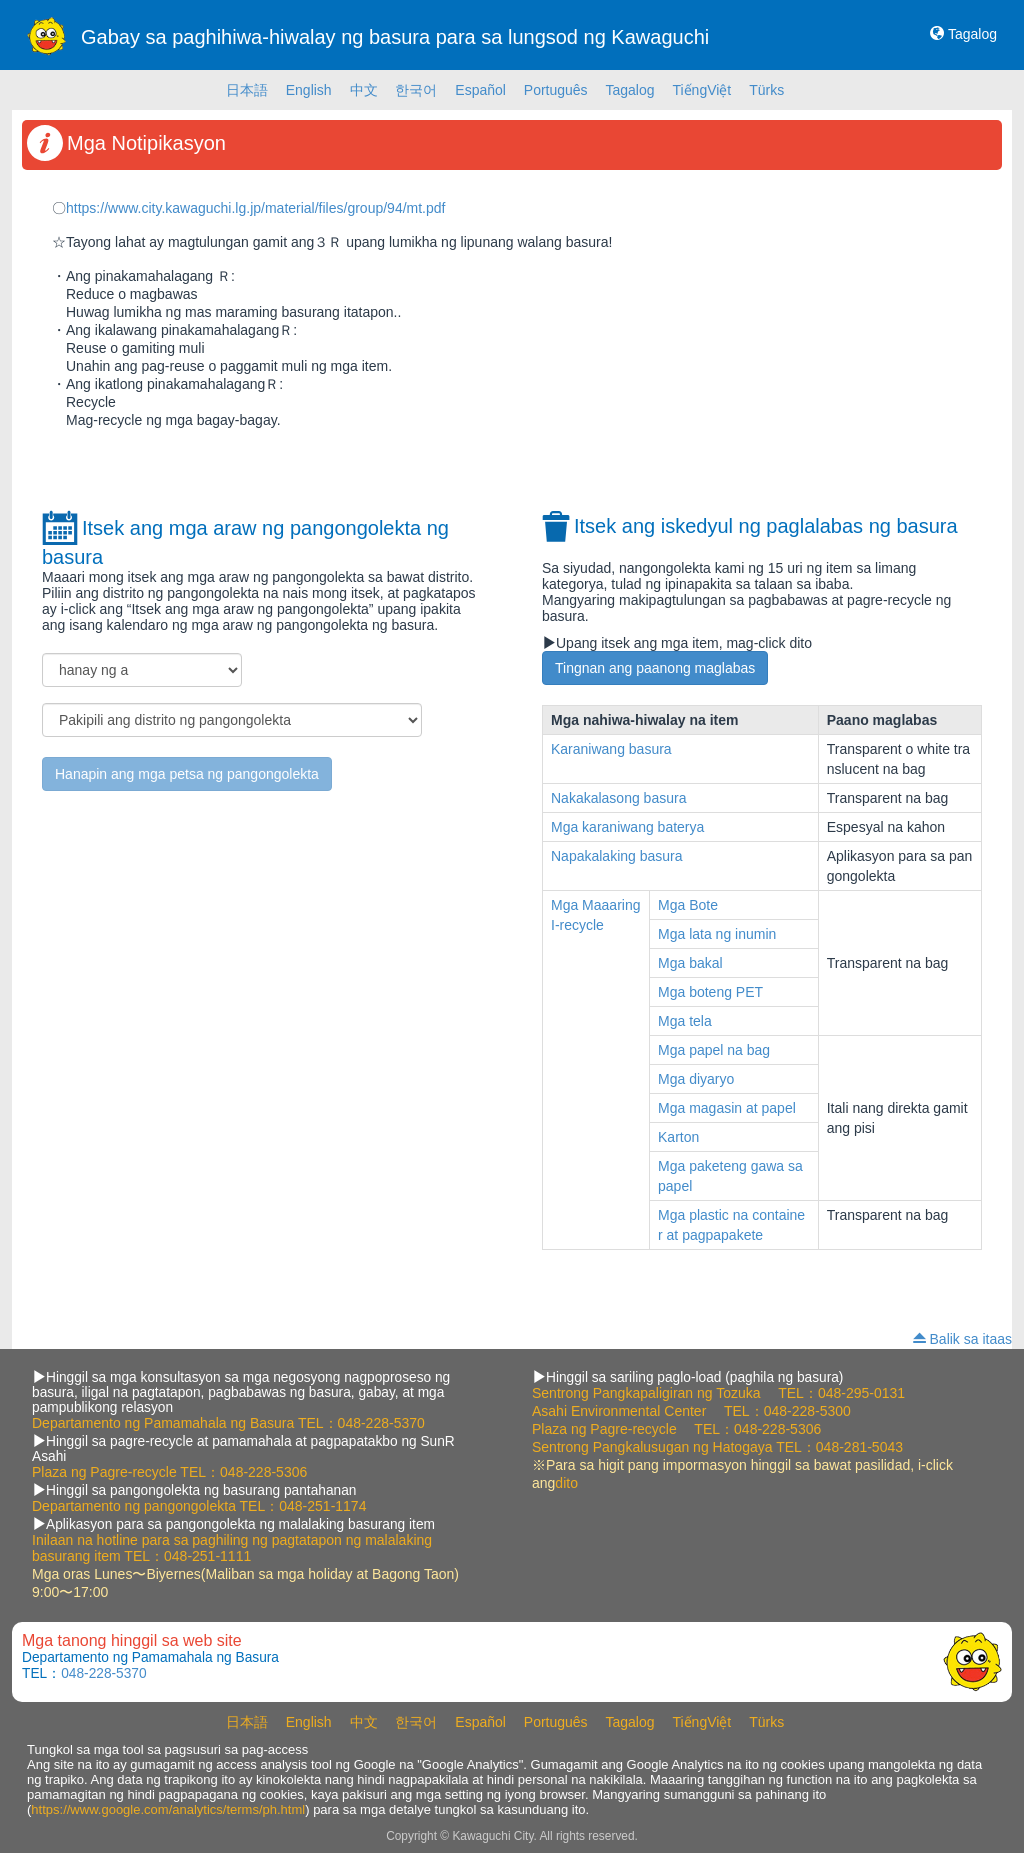 The height and width of the screenshot is (1853, 1024). I want to click on Mga diyaryo, so click(696, 1079).